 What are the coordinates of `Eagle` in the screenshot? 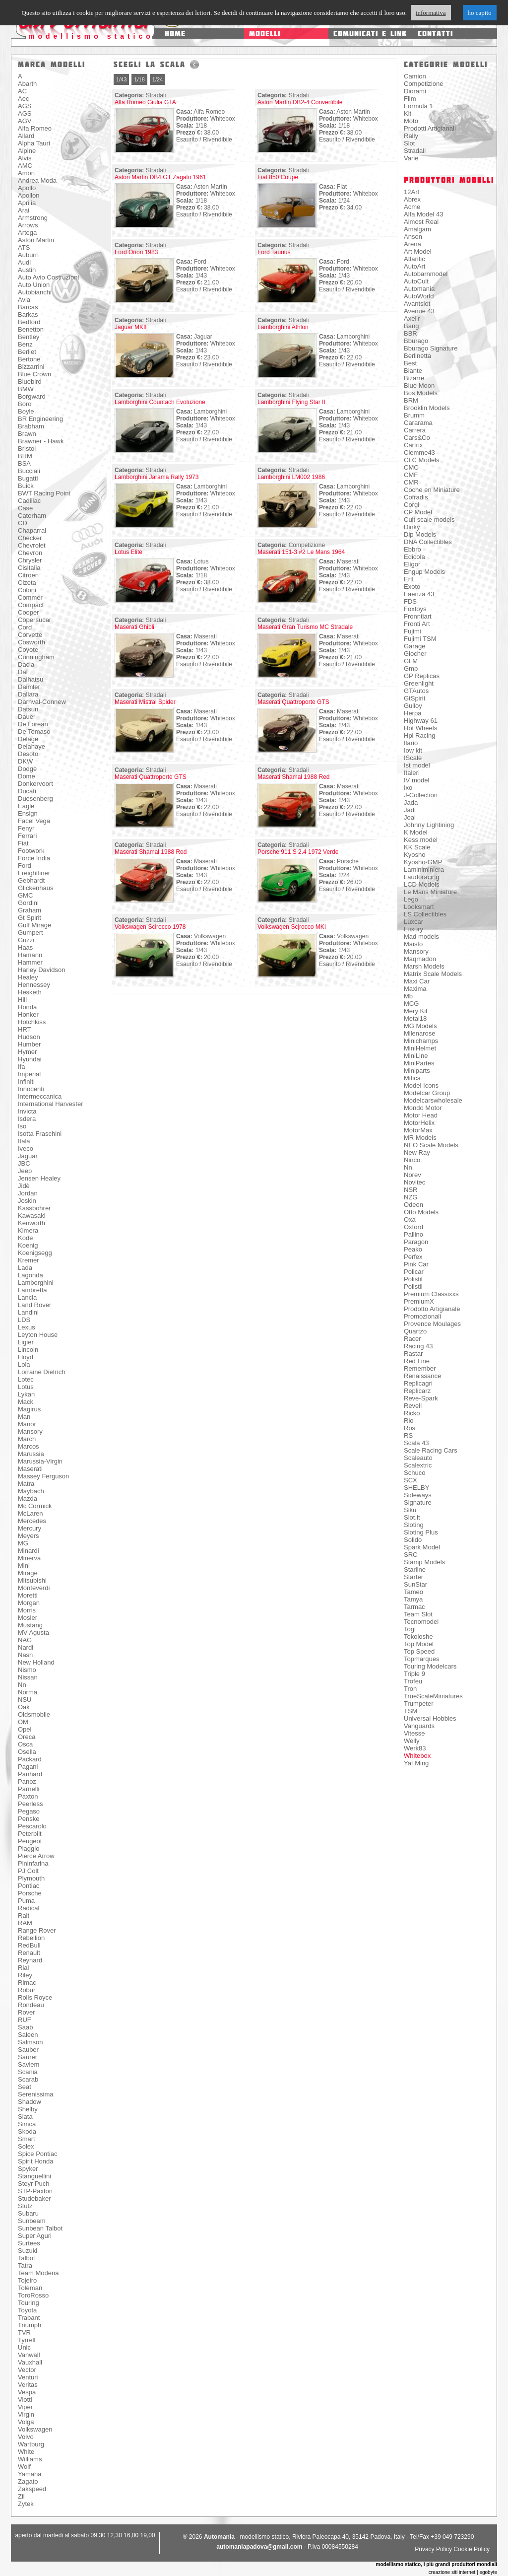 It's located at (26, 806).